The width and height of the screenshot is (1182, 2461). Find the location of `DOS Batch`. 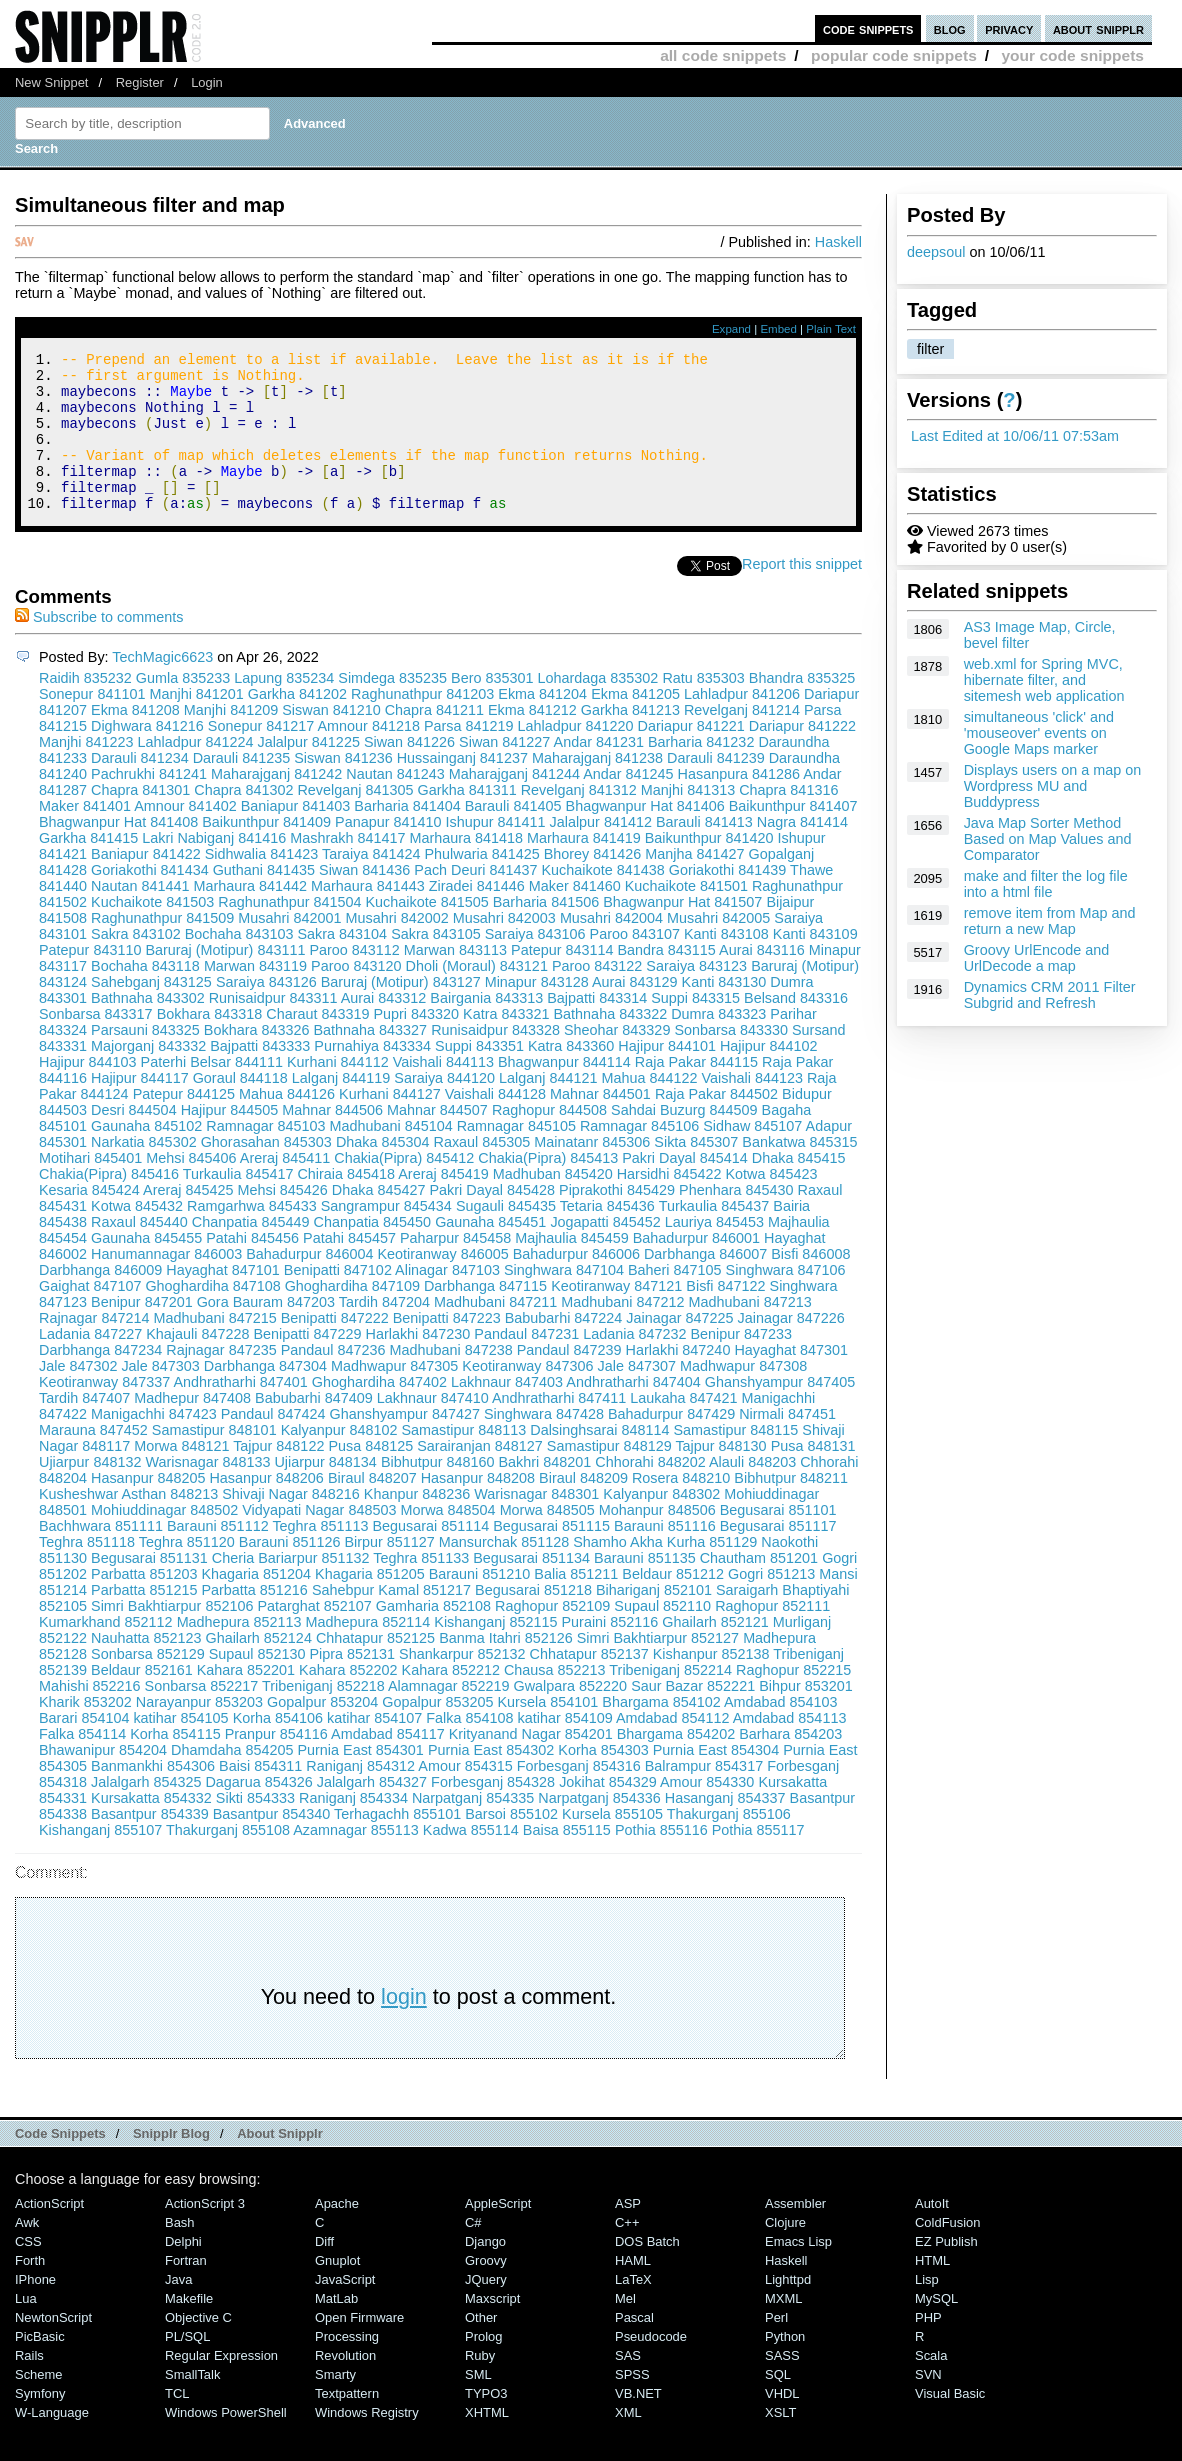

DOS Batch is located at coordinates (647, 2271).